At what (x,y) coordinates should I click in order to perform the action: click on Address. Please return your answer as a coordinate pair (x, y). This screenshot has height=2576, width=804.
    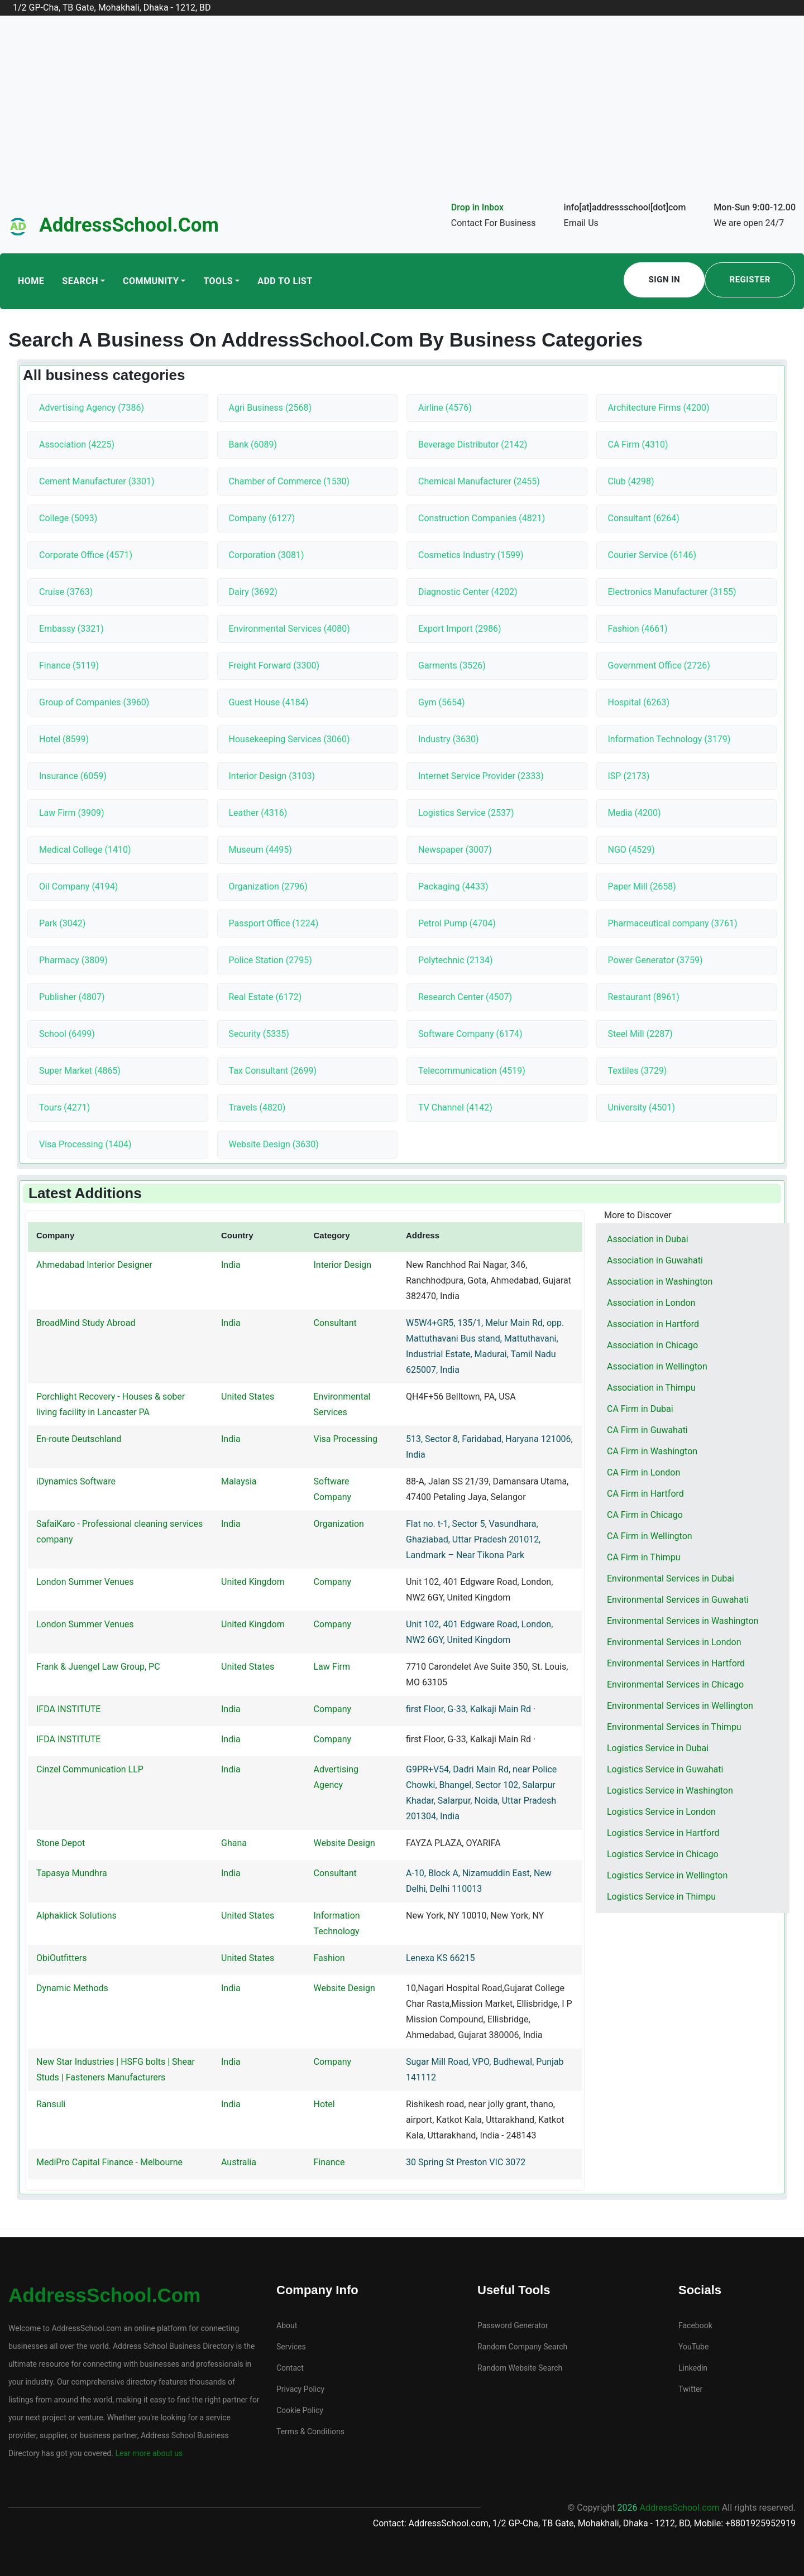
    Looking at the image, I should click on (422, 1235).